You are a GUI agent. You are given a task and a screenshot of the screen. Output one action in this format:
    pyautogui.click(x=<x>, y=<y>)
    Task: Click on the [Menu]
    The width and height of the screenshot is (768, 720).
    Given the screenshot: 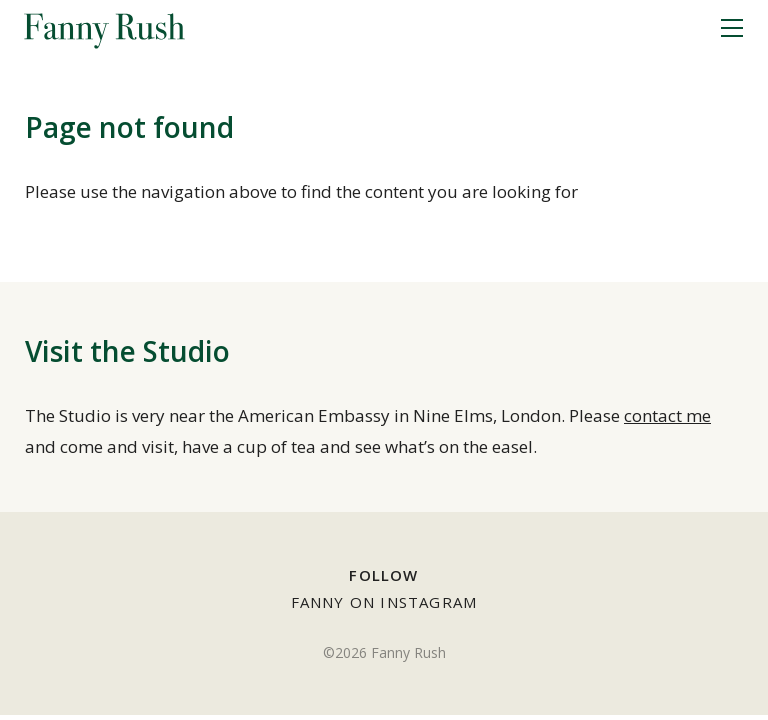 What is the action you would take?
    pyautogui.click(x=732, y=29)
    